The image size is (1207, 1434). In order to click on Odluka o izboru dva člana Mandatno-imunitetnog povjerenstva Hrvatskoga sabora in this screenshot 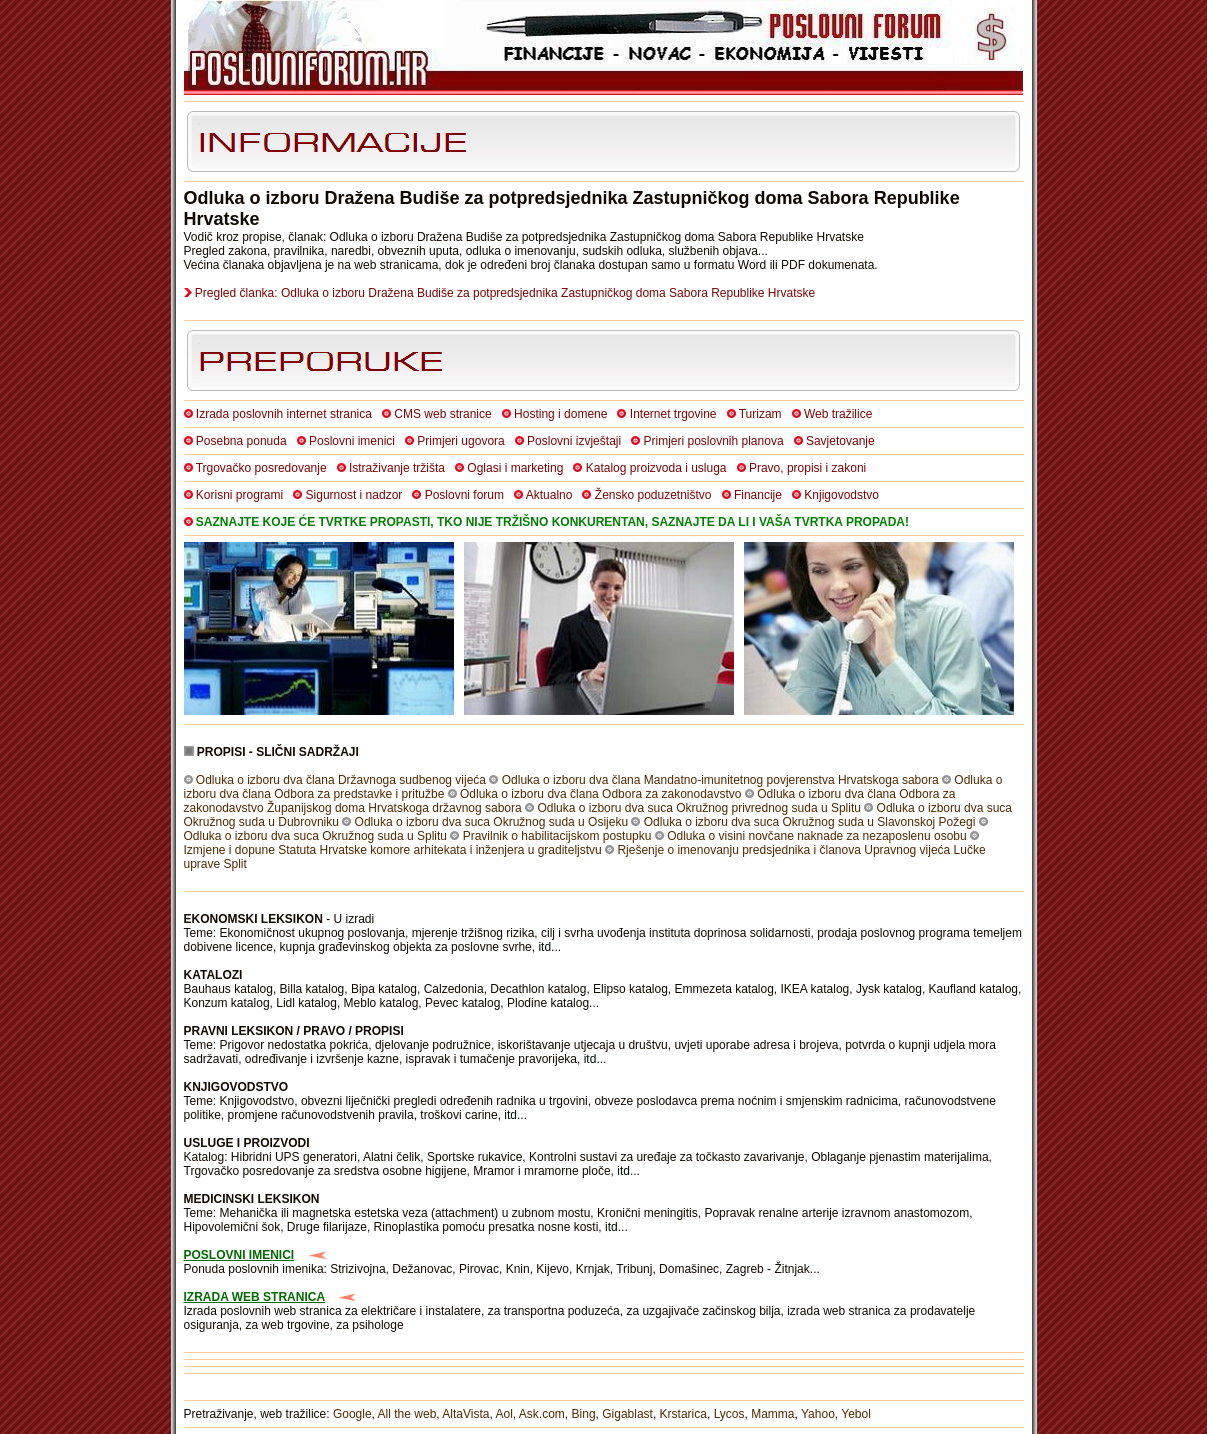, I will do `click(720, 780)`.